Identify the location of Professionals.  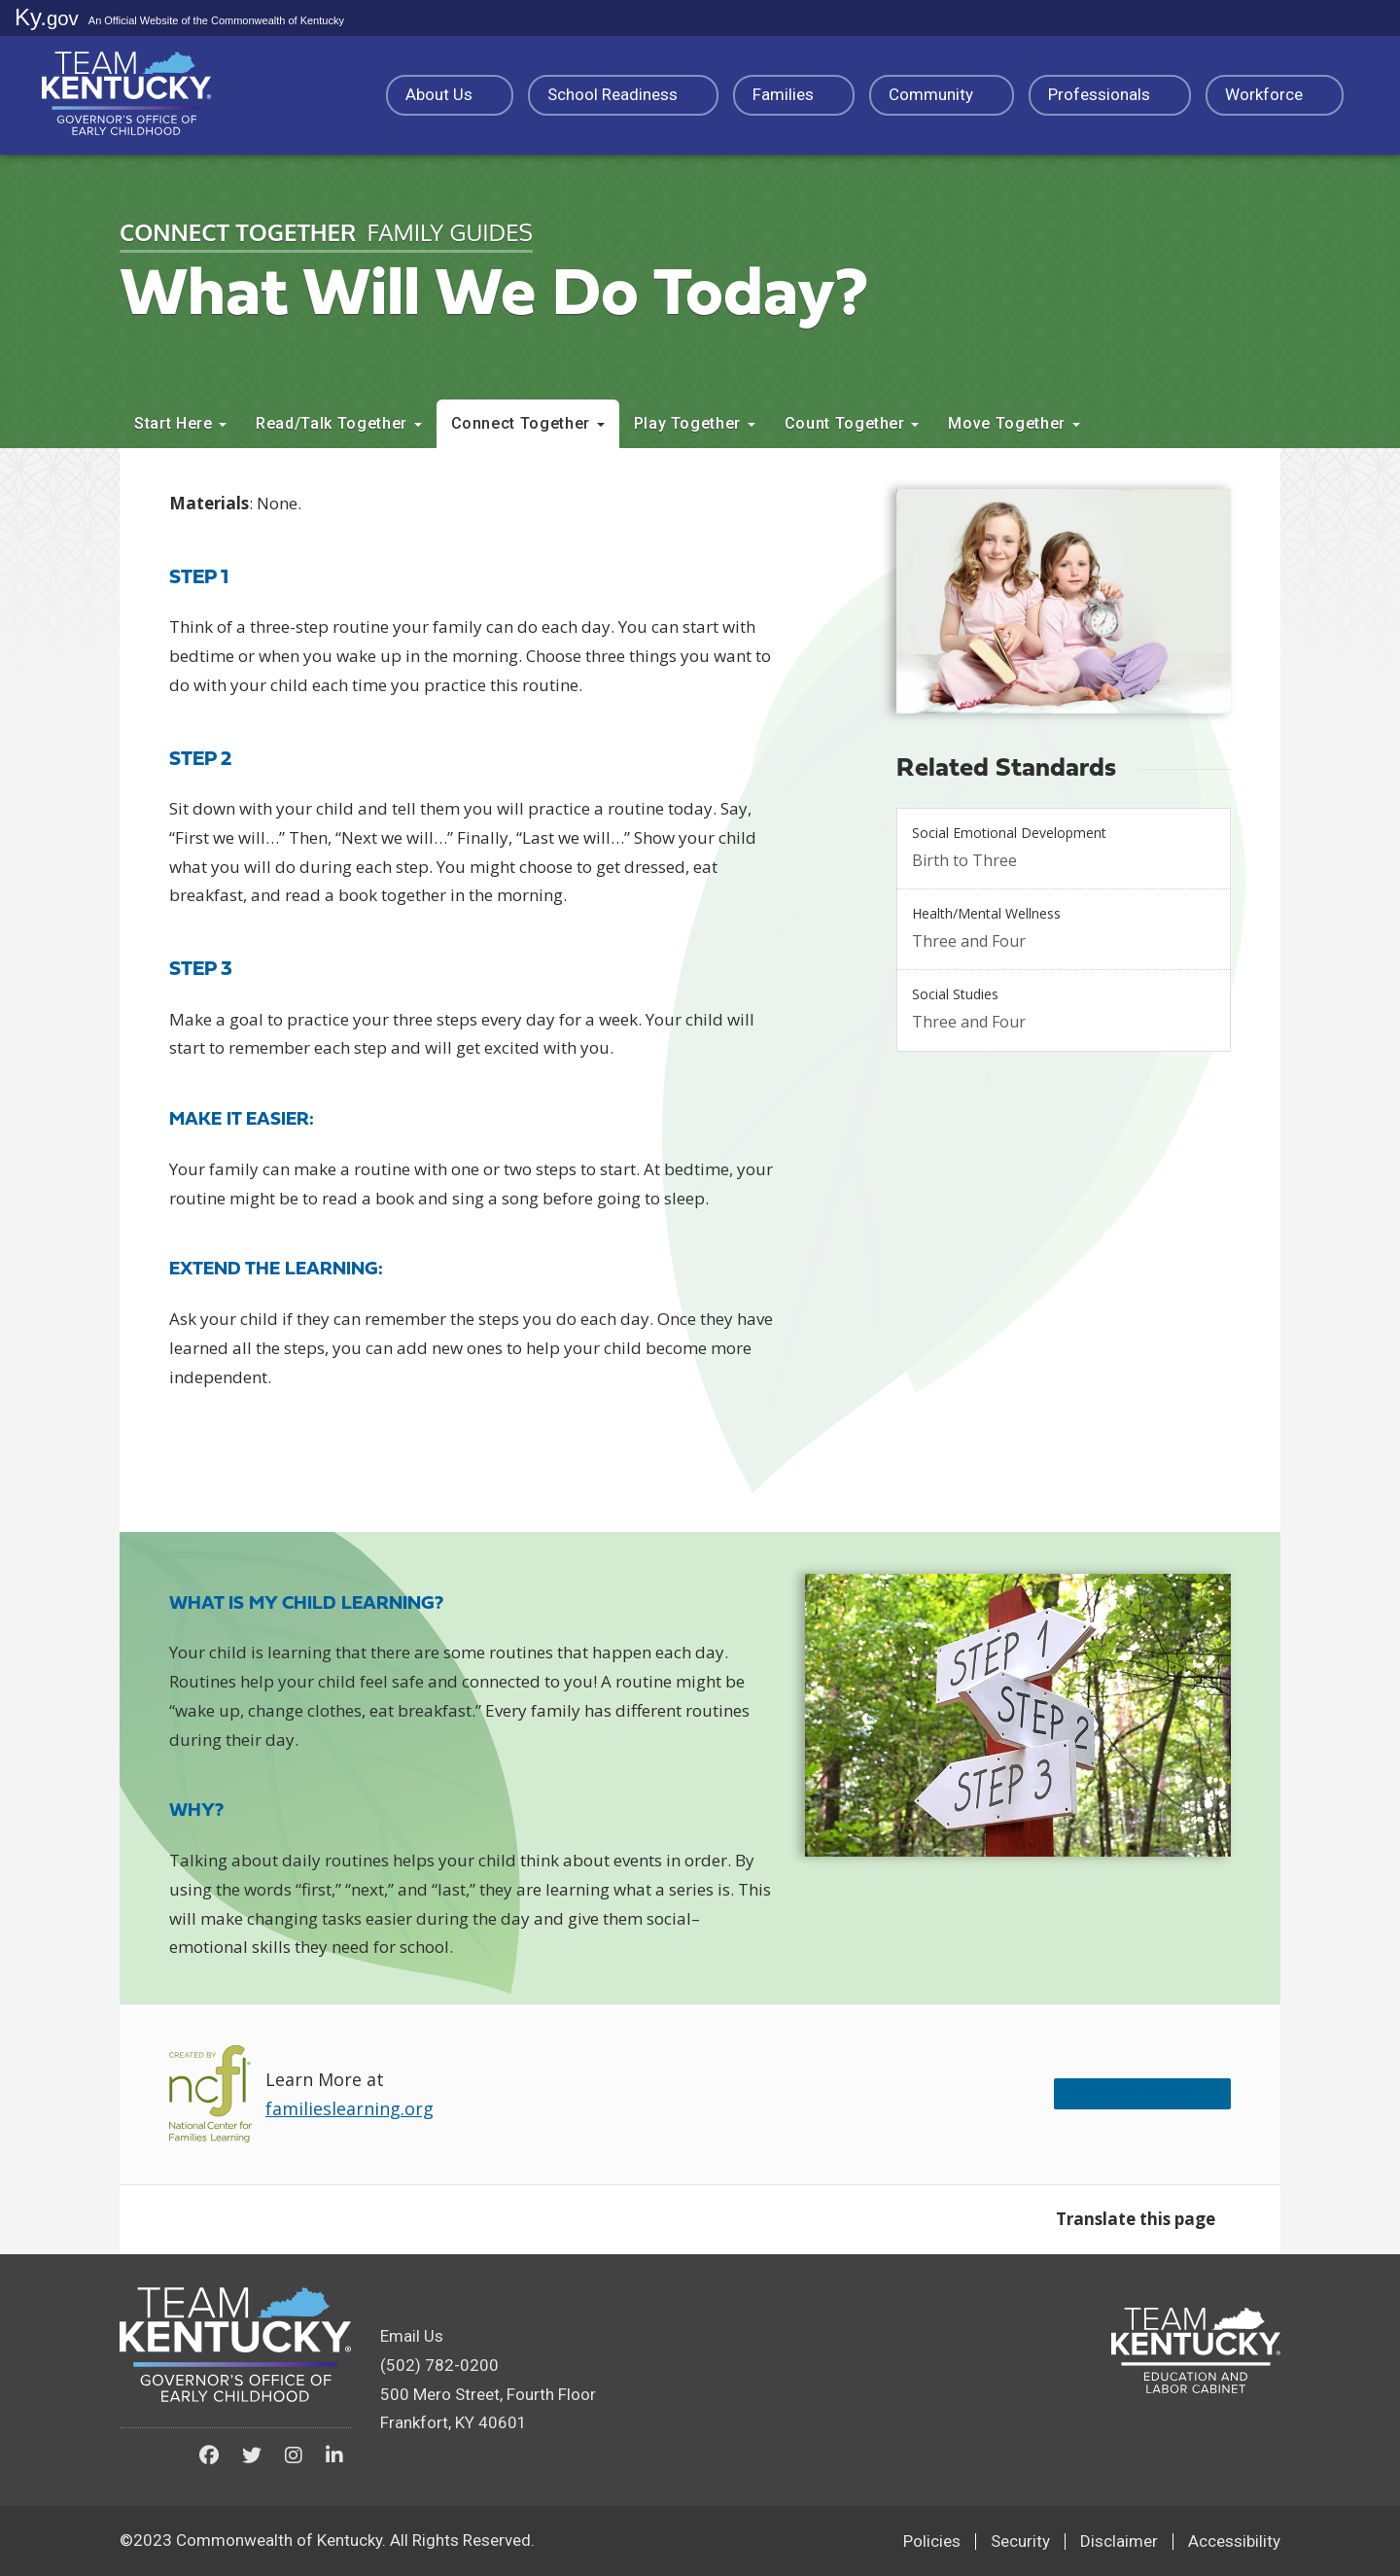
(1110, 94).